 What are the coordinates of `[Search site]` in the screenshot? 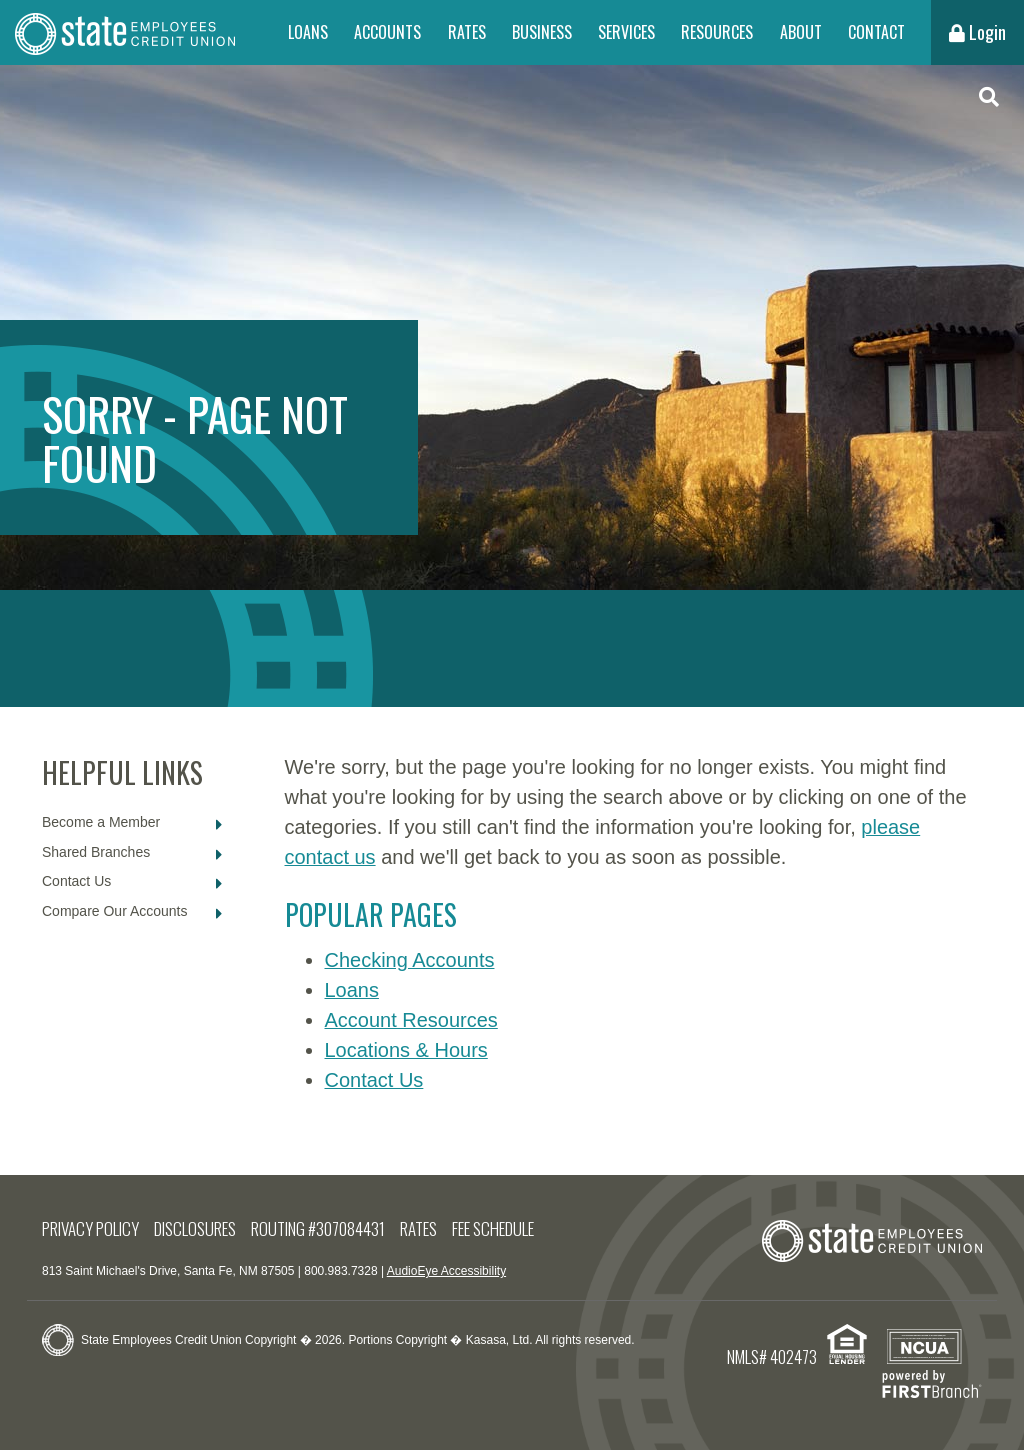 It's located at (989, 97).